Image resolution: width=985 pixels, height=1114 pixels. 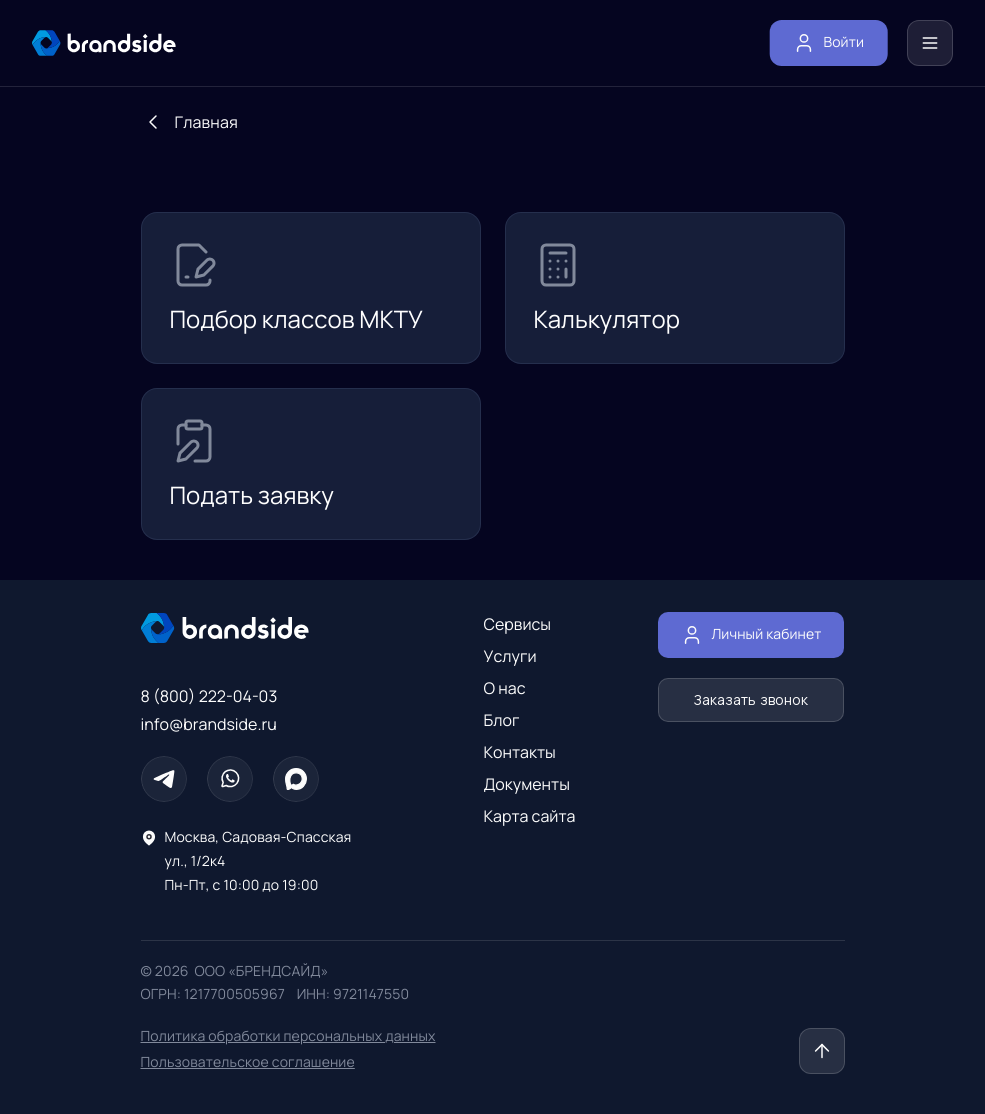 I want to click on [Whatsapp], so click(x=230, y=779).